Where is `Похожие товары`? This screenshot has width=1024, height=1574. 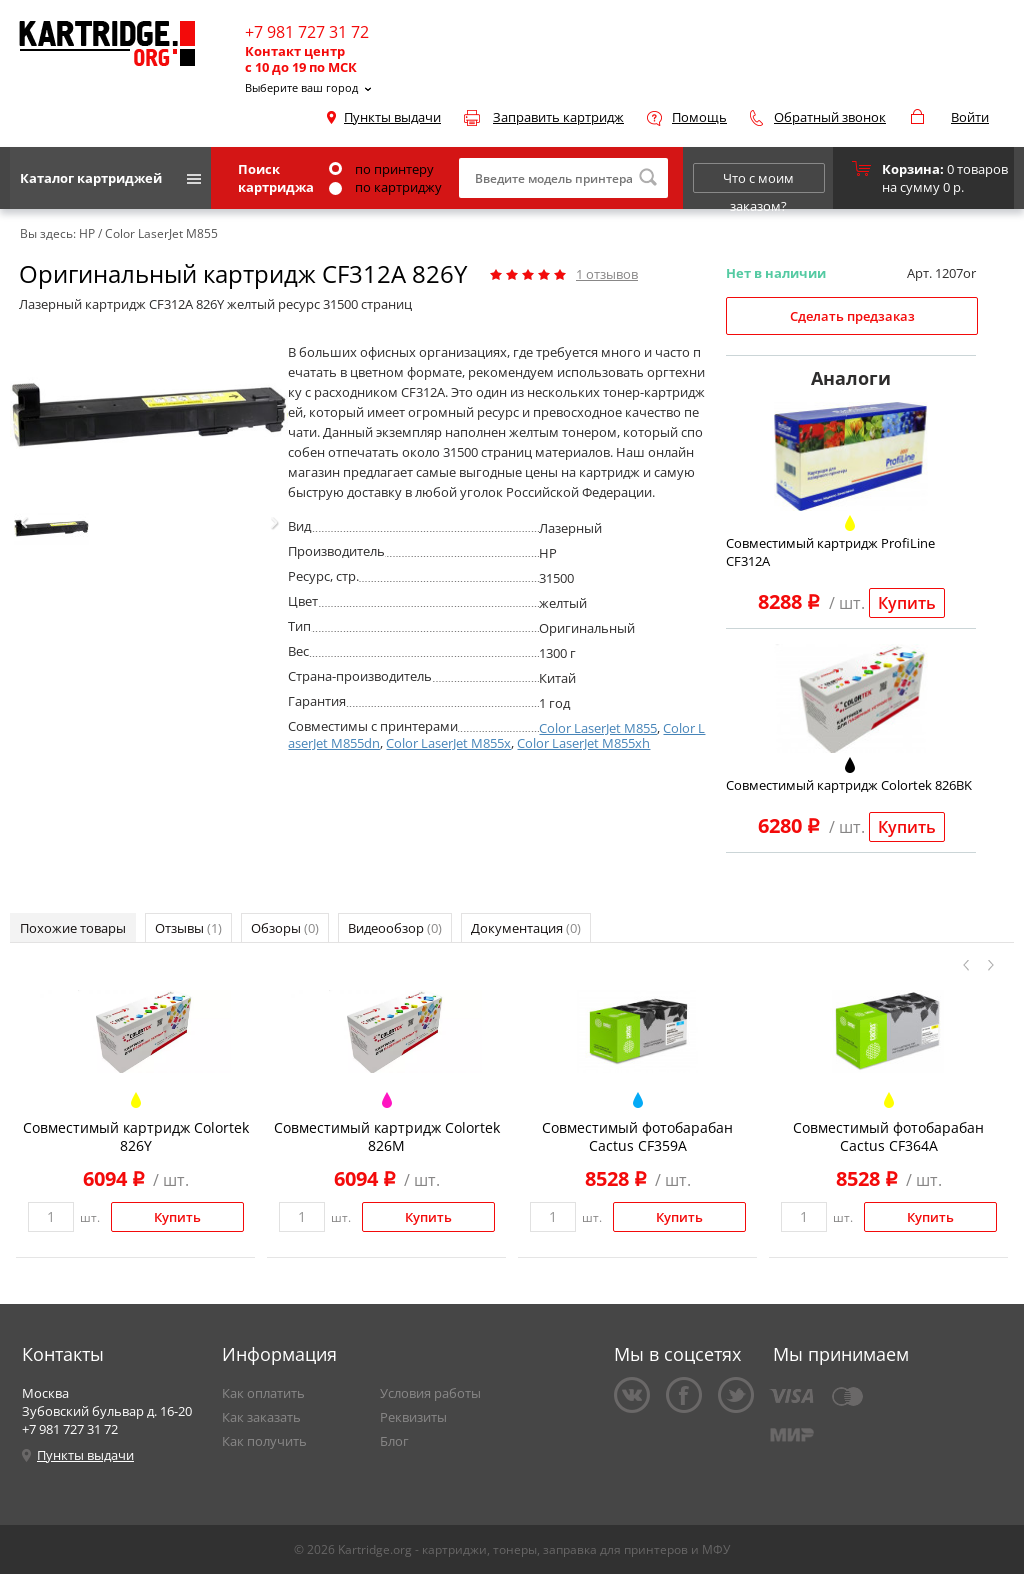
Похожие товары is located at coordinates (73, 928).